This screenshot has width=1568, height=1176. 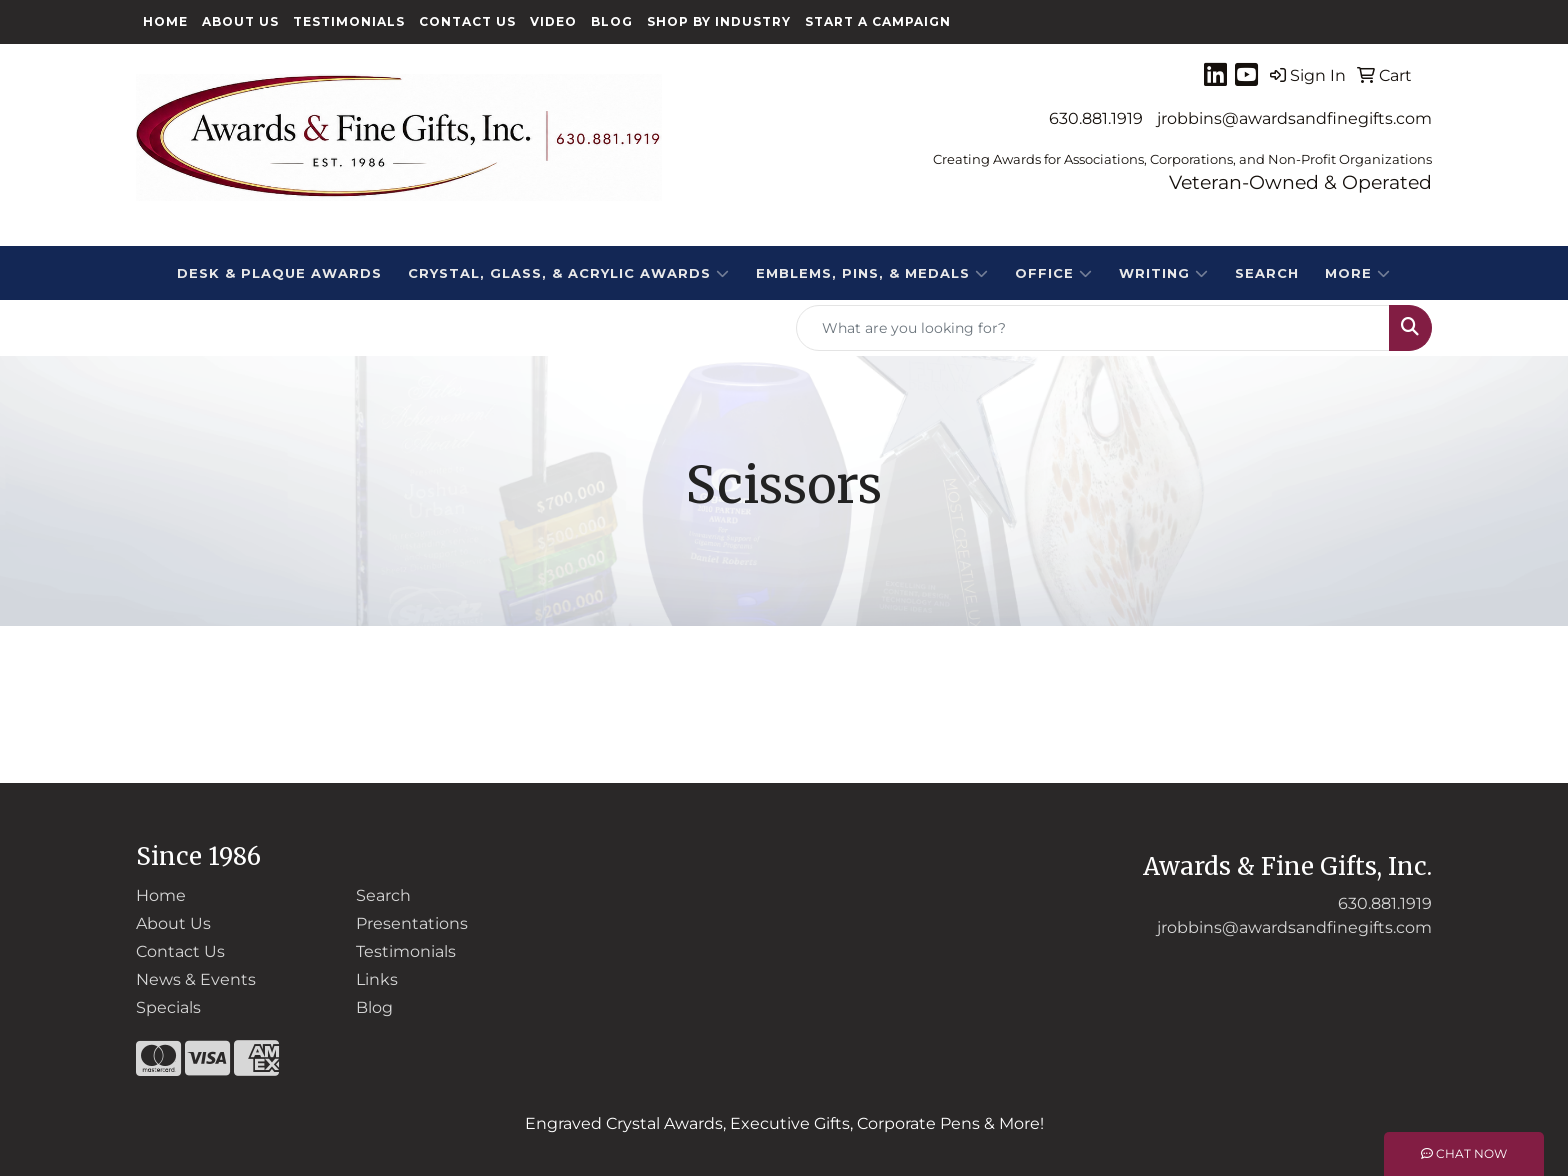 What do you see at coordinates (279, 273) in the screenshot?
I see `DESK & PLAQUE AWARDS` at bounding box center [279, 273].